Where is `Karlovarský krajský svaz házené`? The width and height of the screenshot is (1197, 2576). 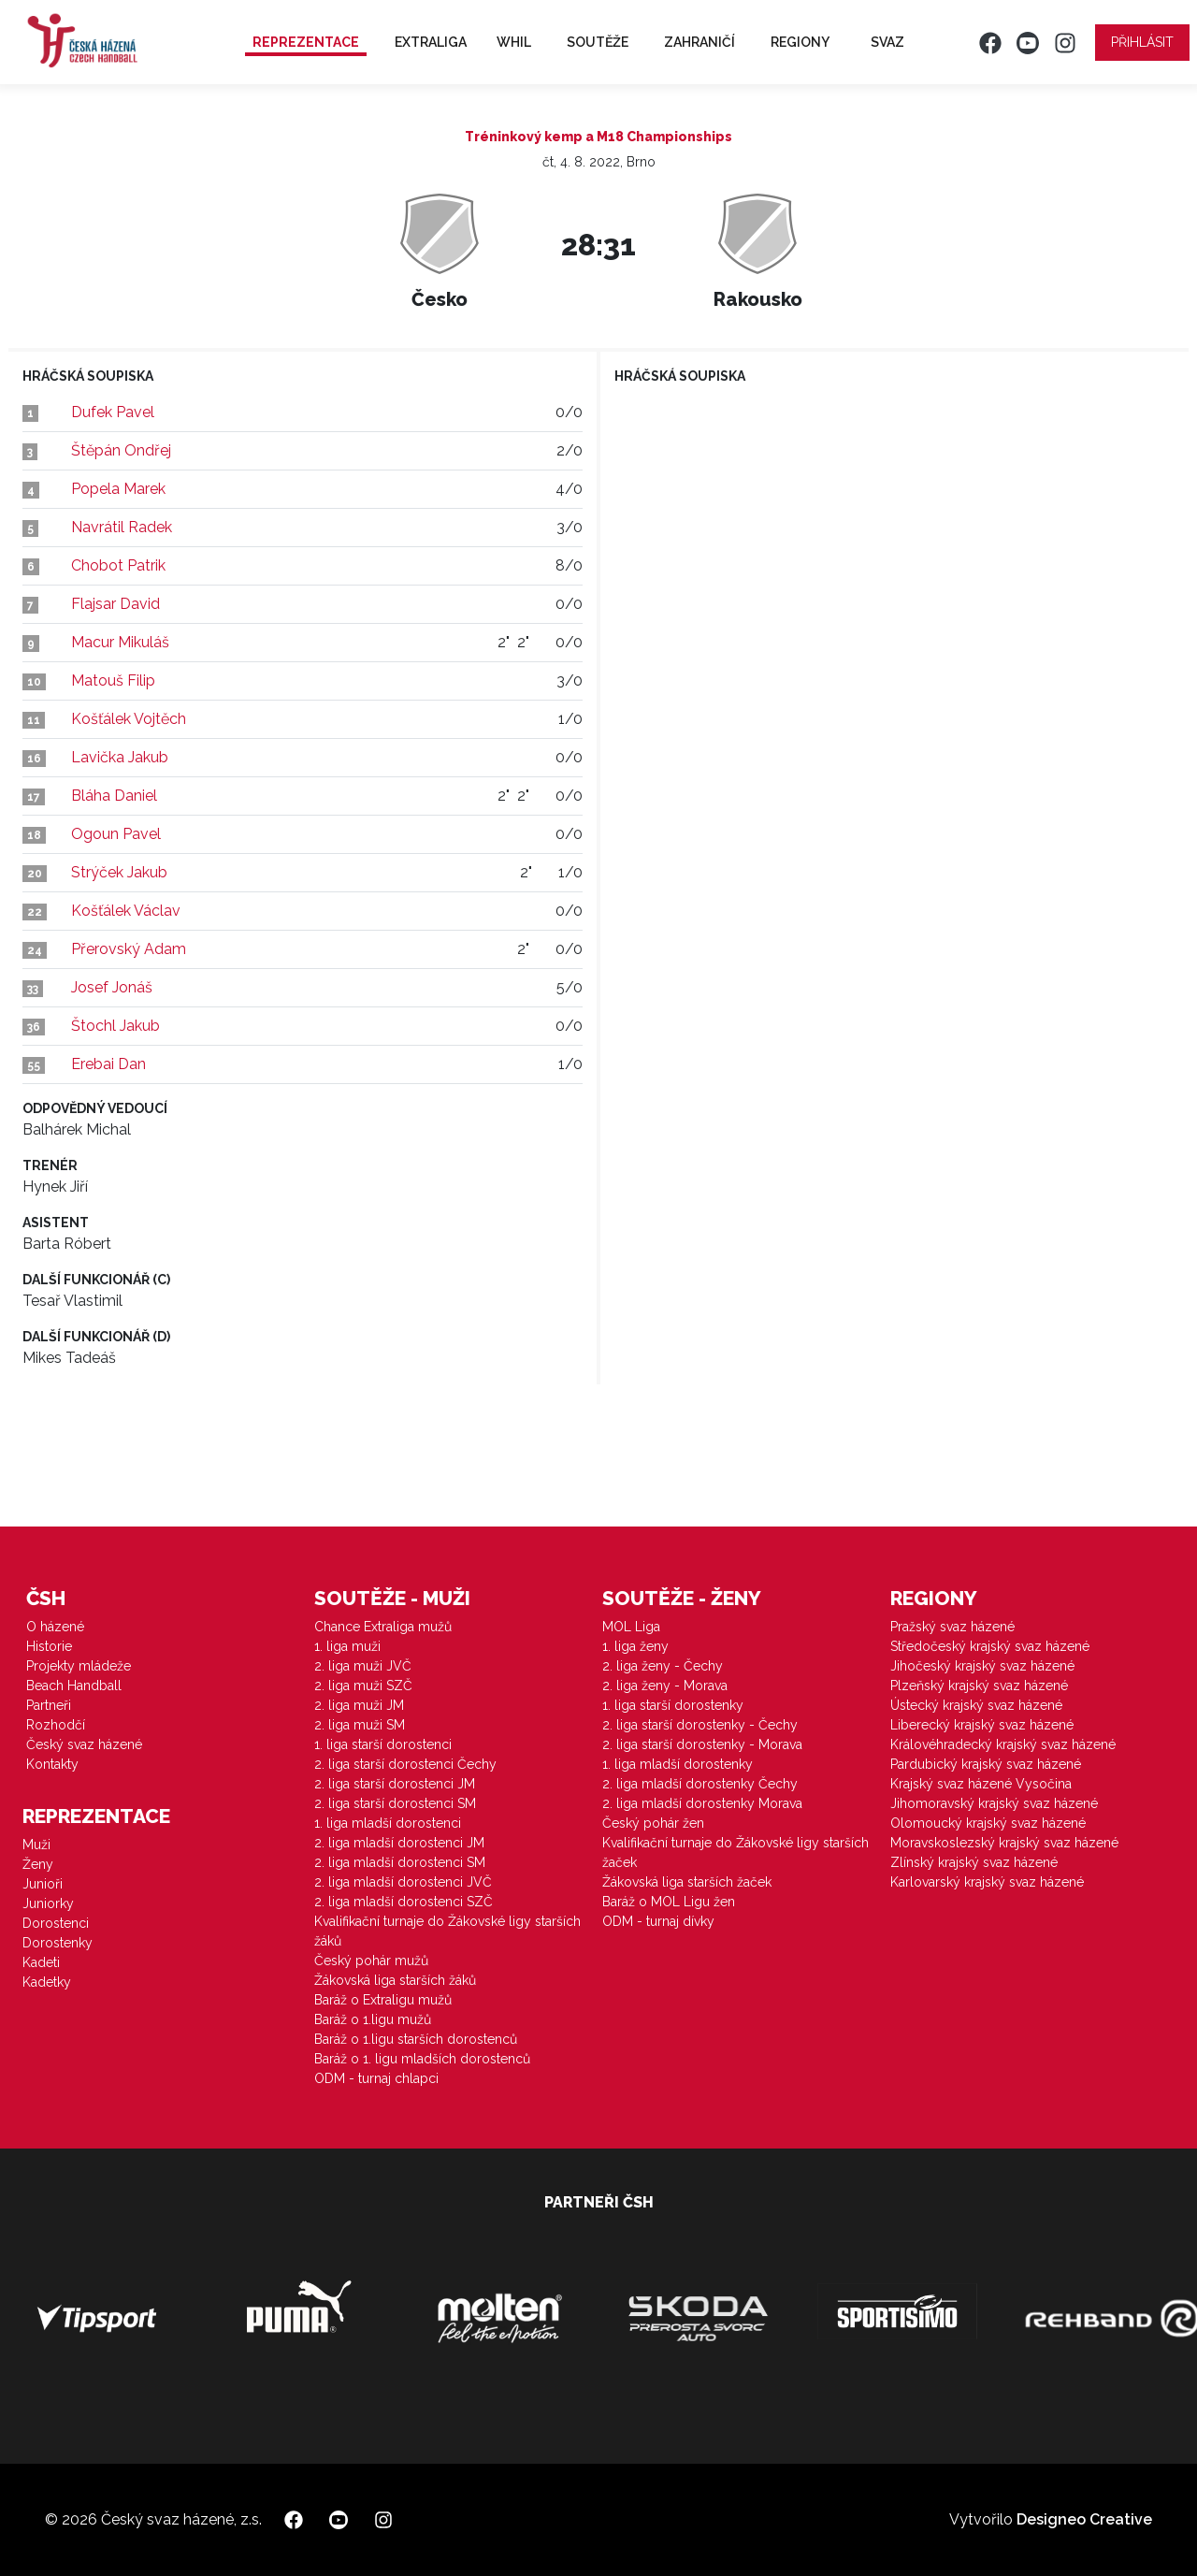 Karlovarský krajský svaz házené is located at coordinates (987, 1881).